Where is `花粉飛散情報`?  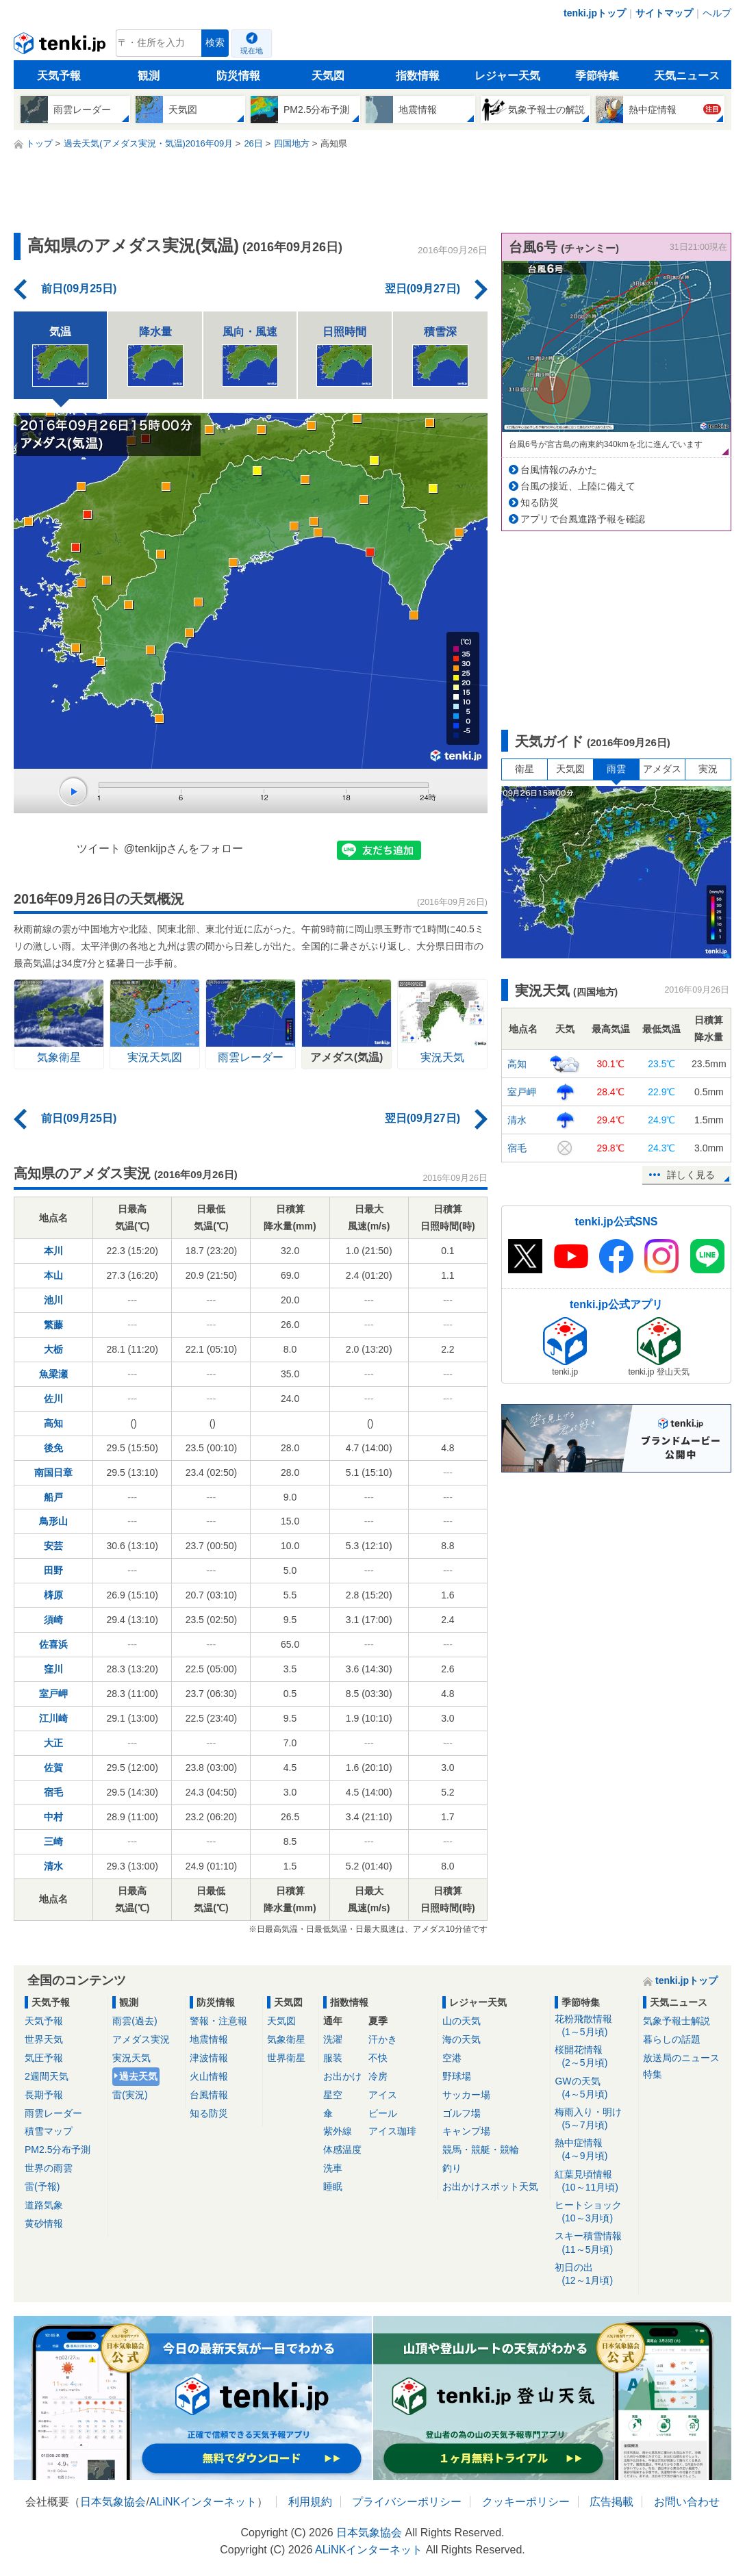
花粉飛散情報 is located at coordinates (594, 2026).